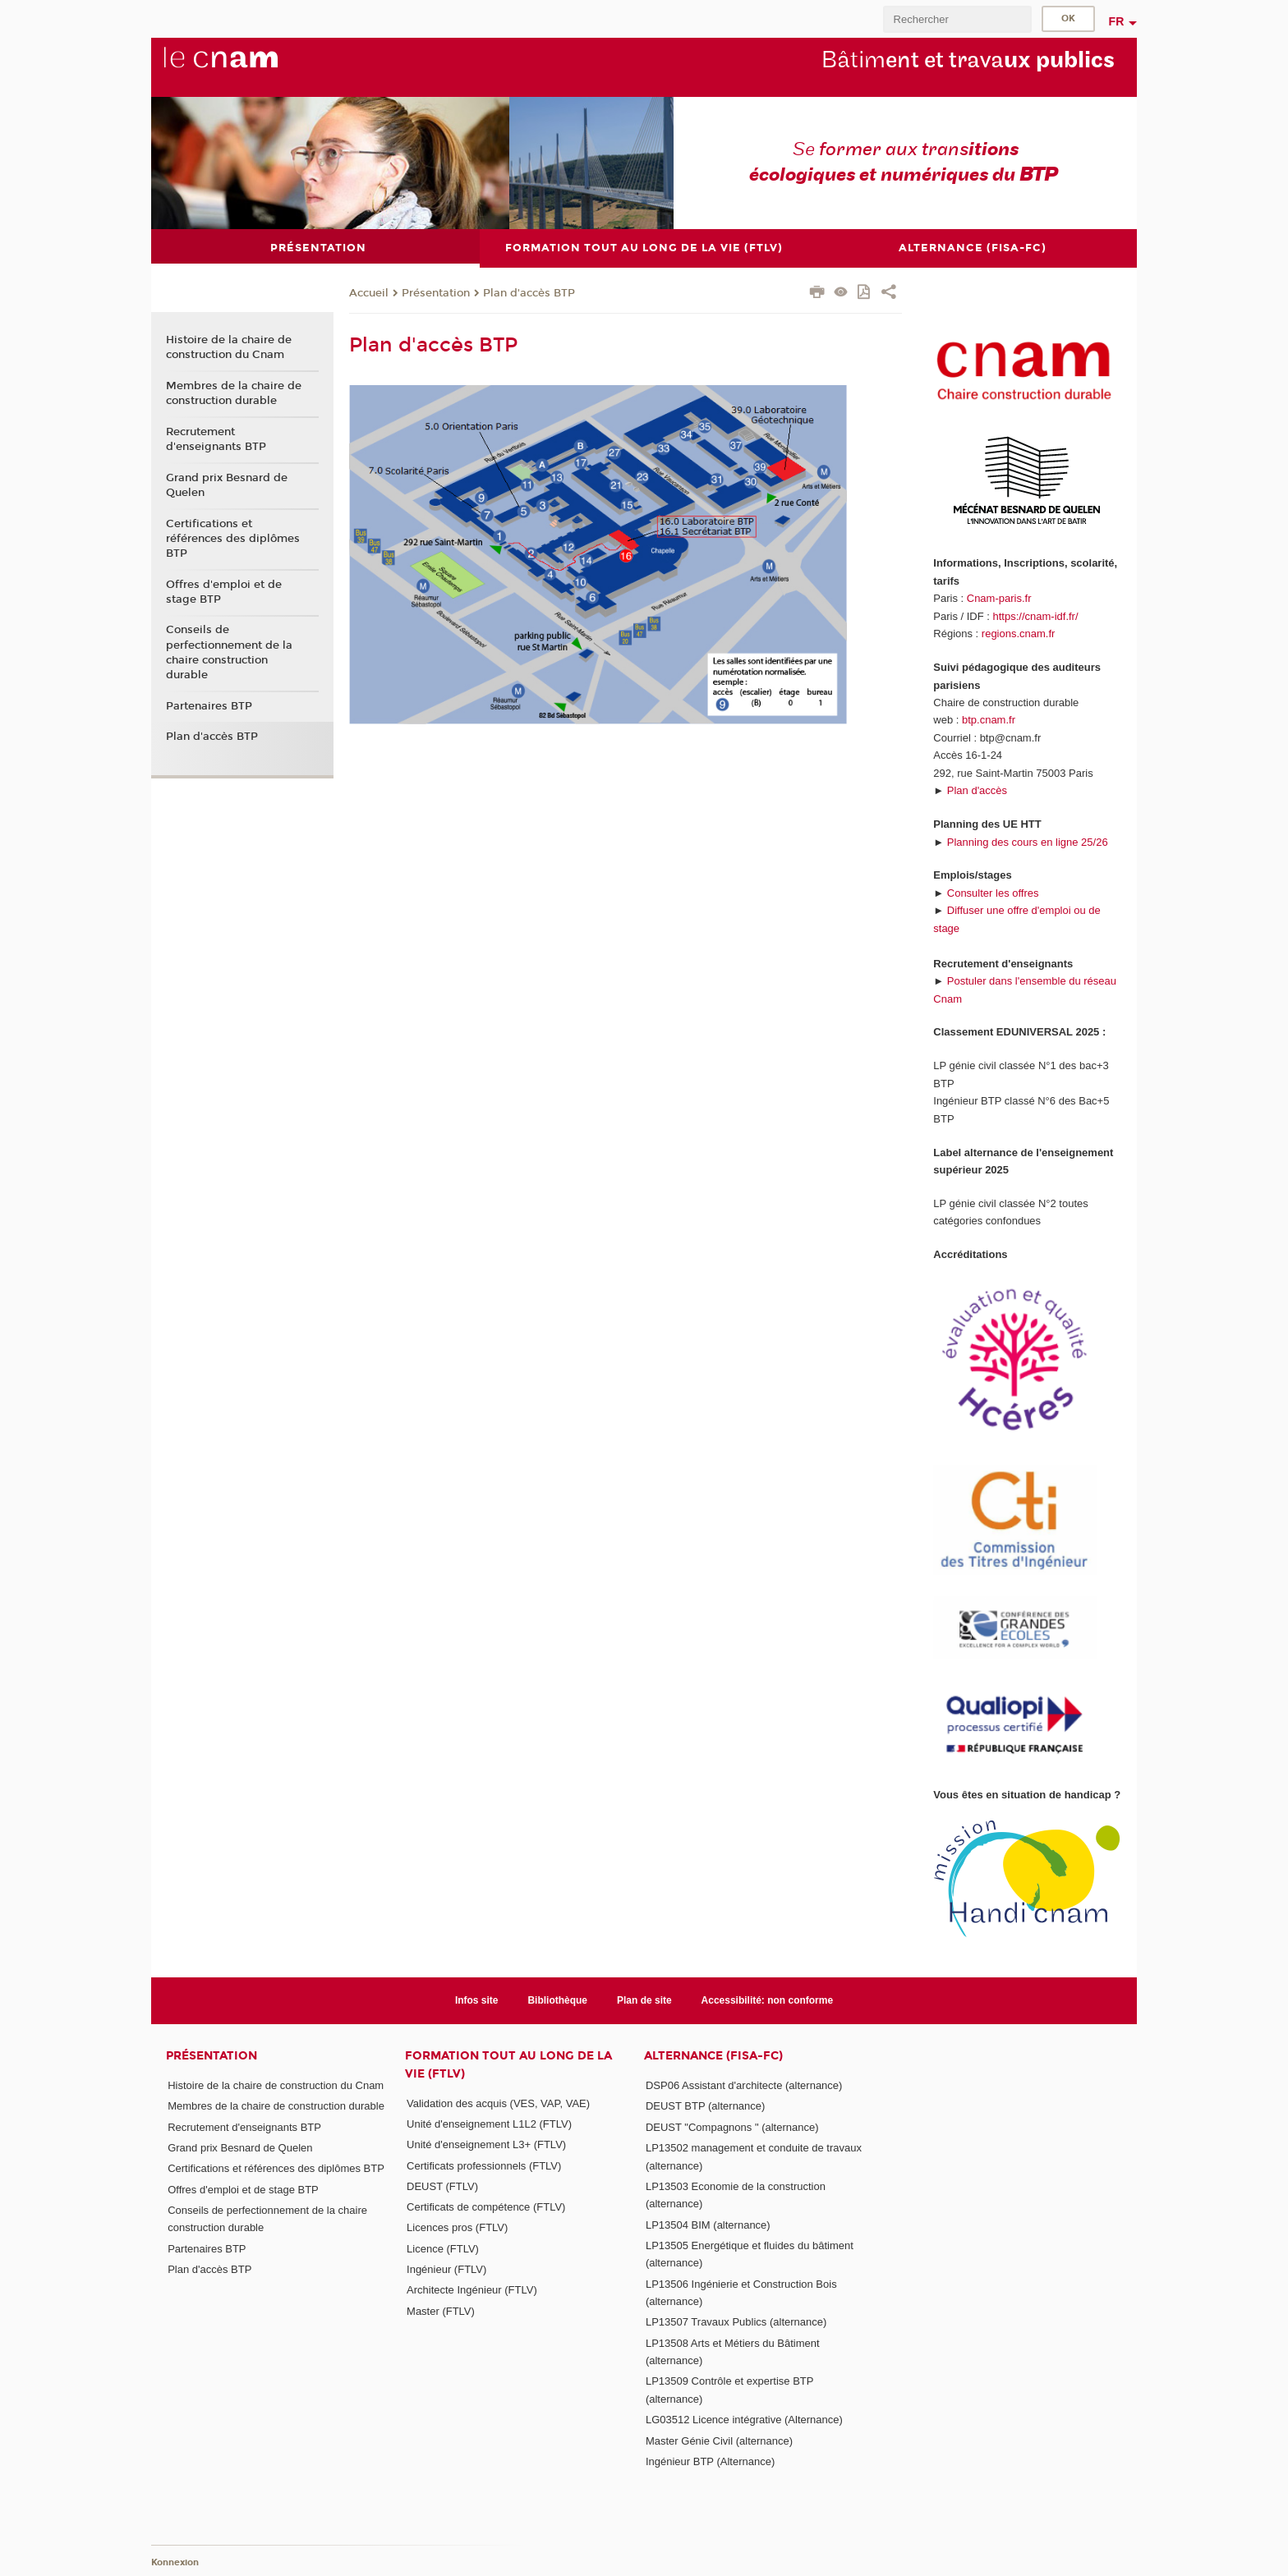  Describe the element at coordinates (472, 2290) in the screenshot. I see `Architecte Ingénieur (FTLV)` at that location.